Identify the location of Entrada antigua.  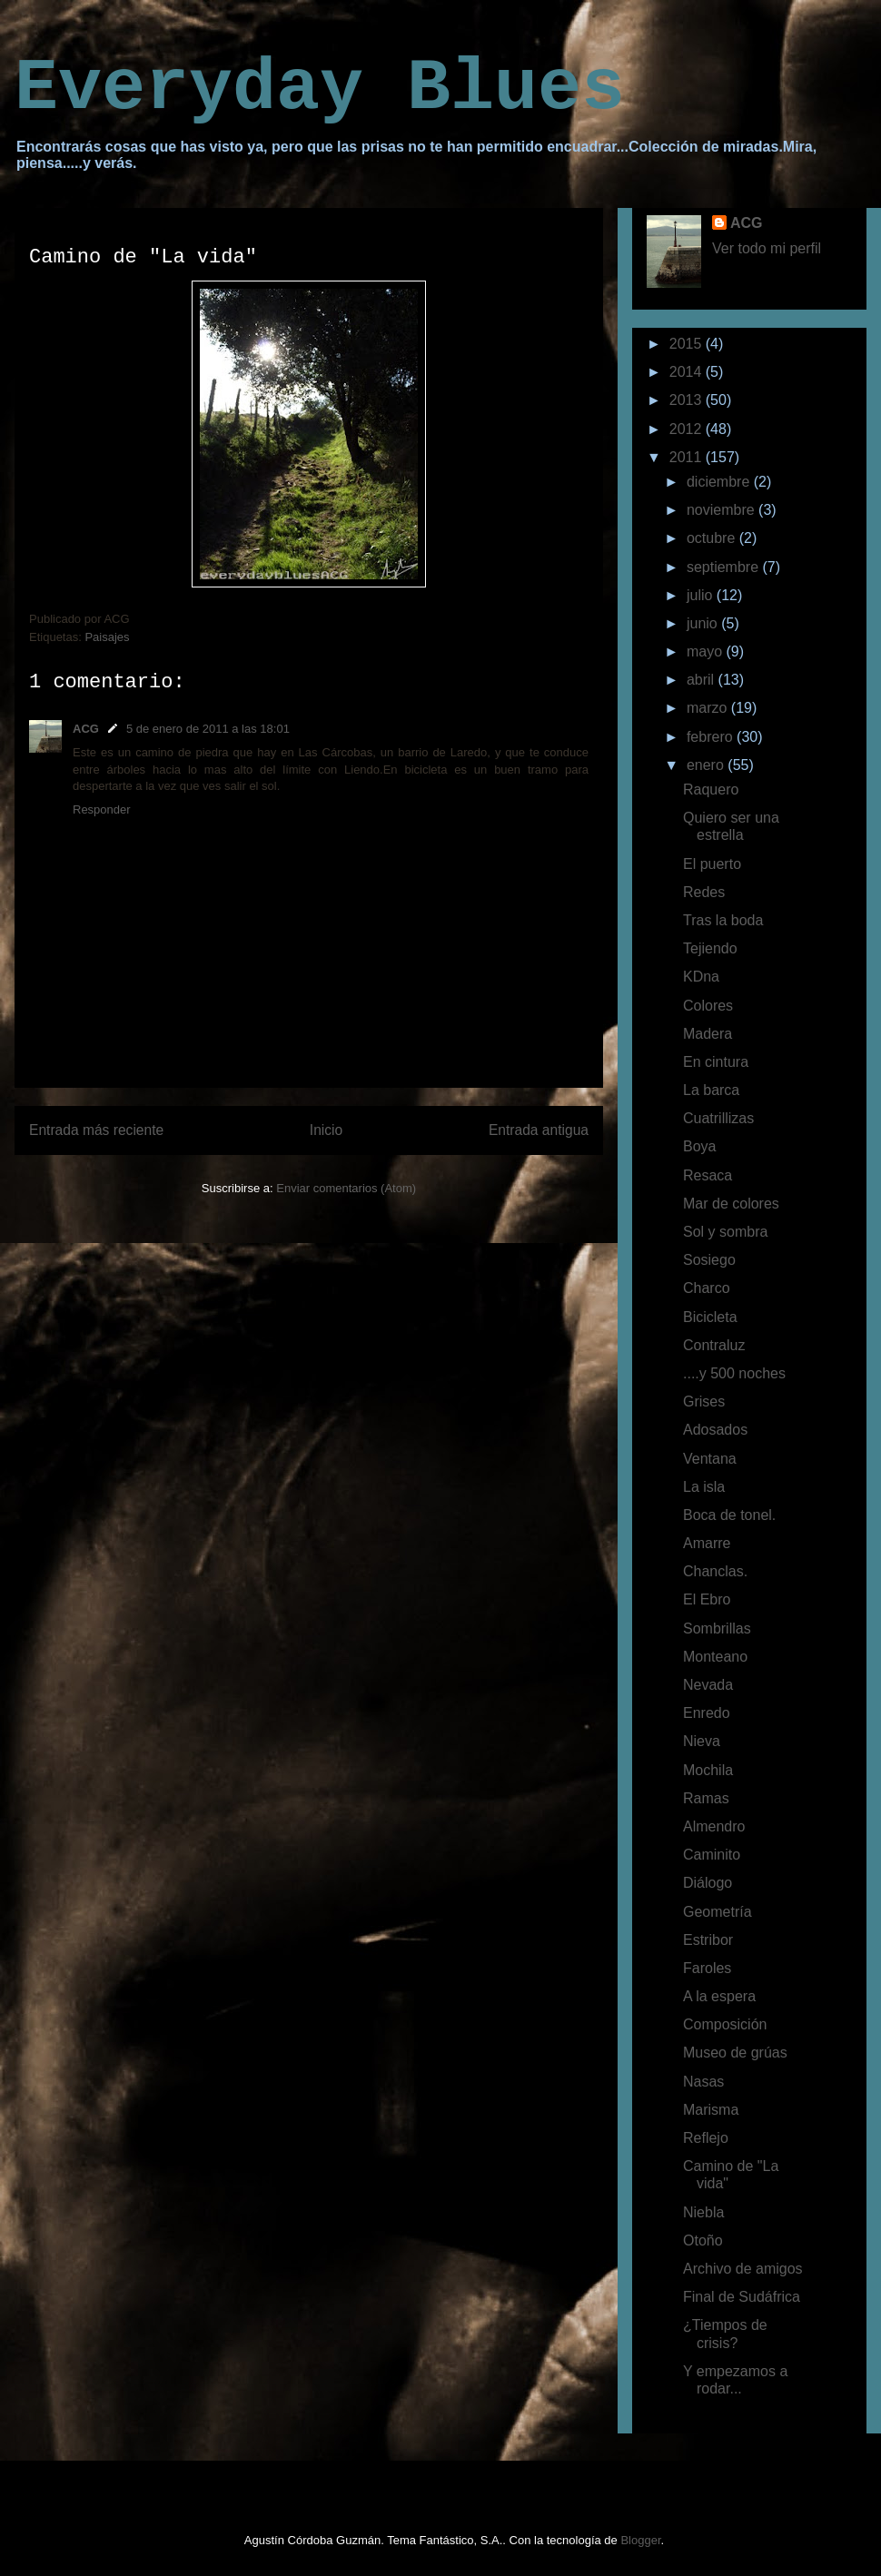
(539, 1130).